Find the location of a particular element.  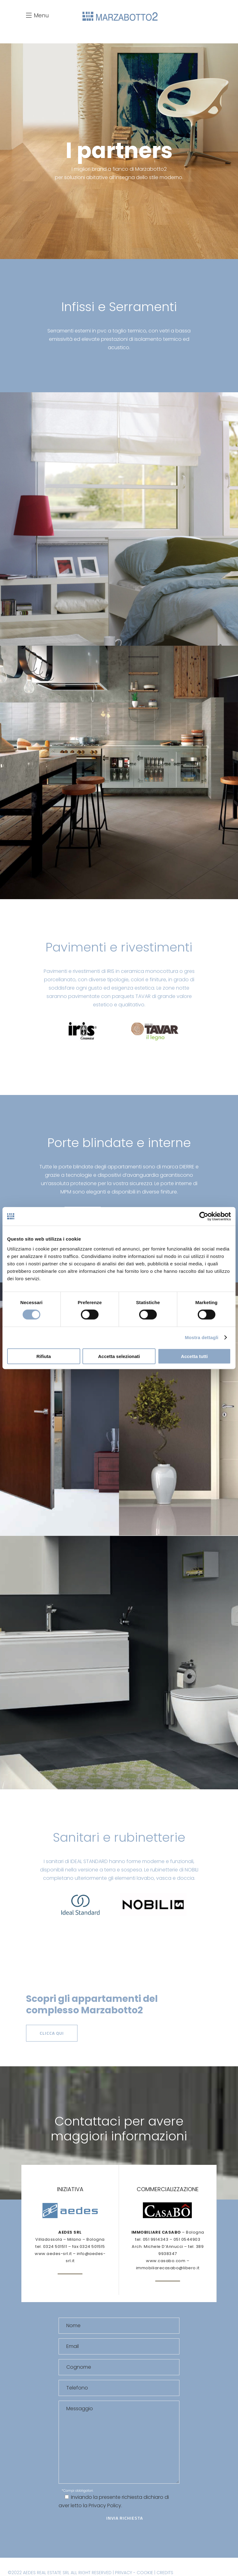

www.aedes-srl.it is located at coordinates (53, 2254).